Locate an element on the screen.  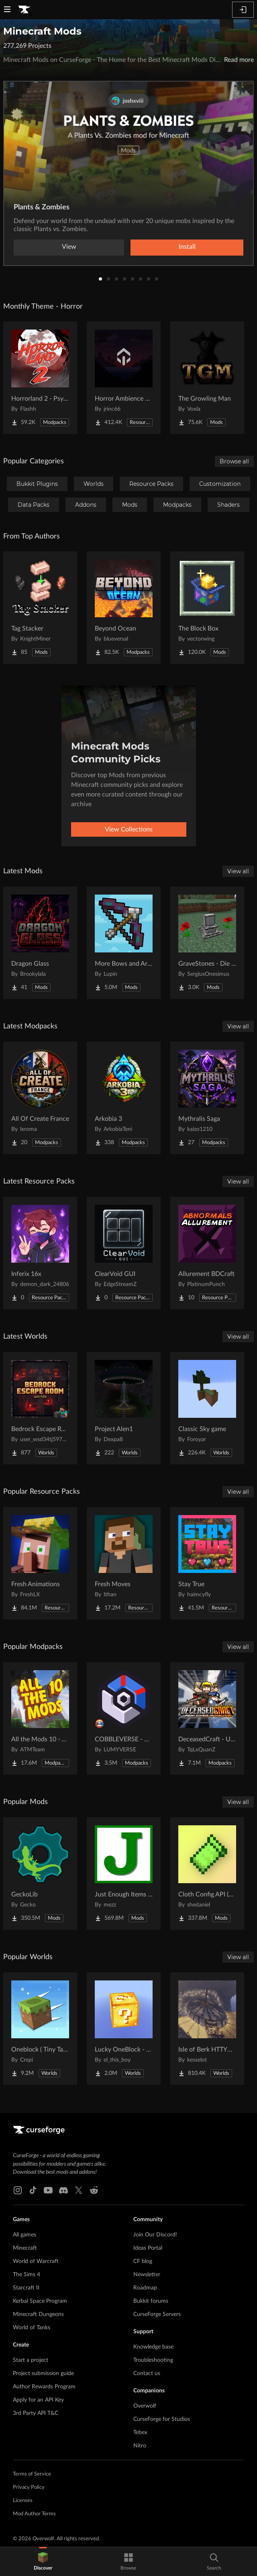
Mod Author Terms is located at coordinates (34, 2514).